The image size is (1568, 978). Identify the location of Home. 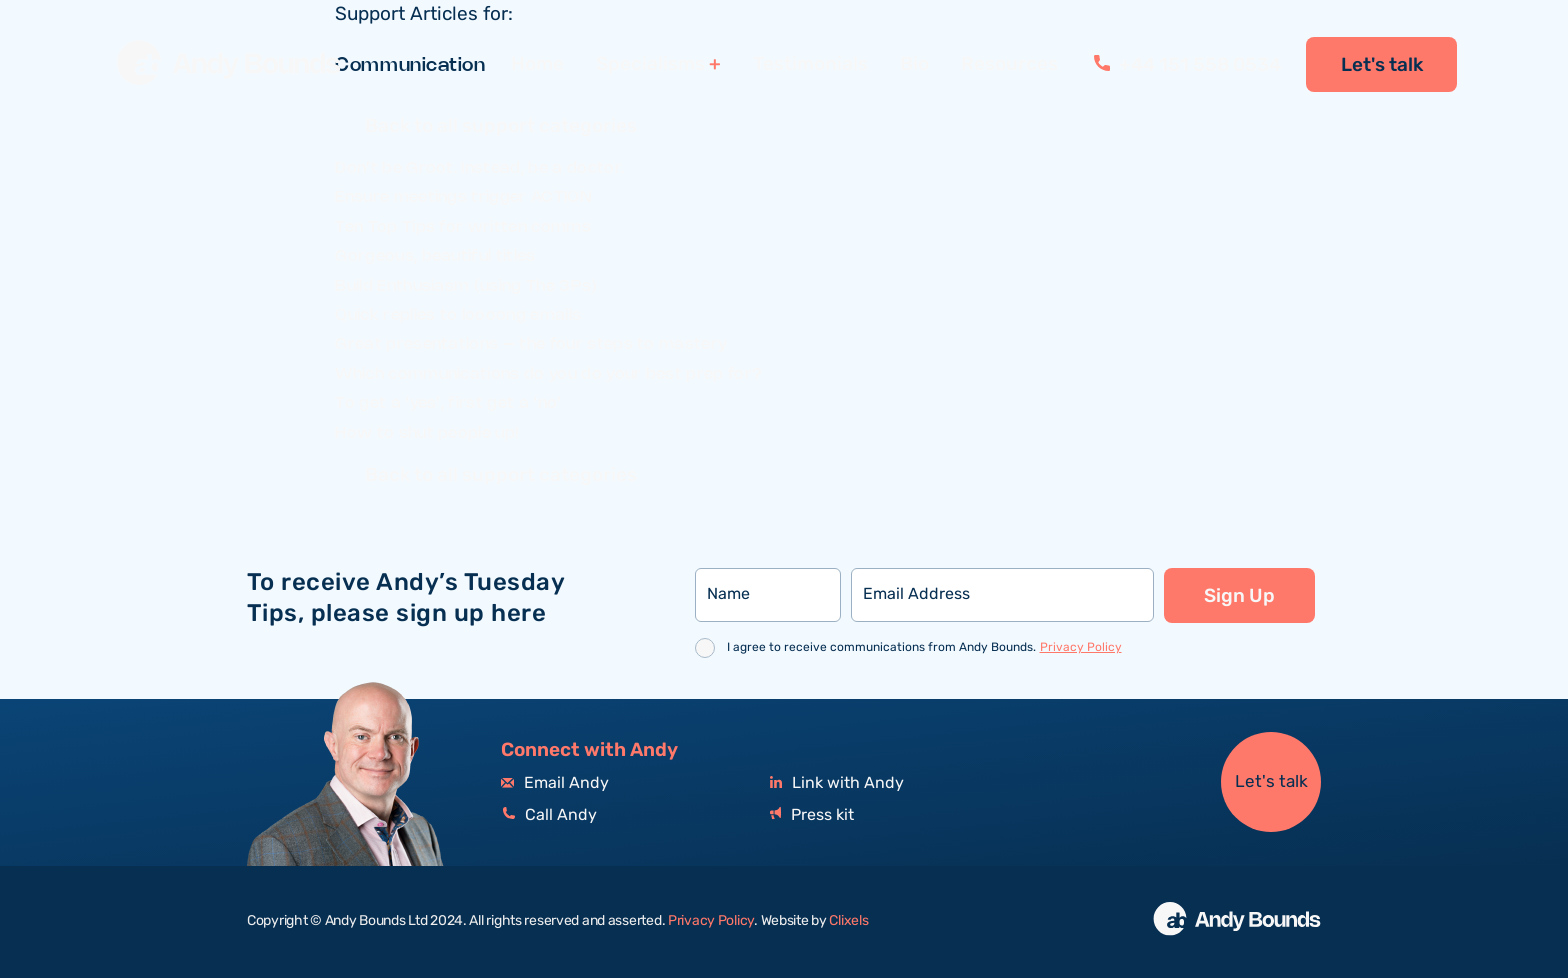
(537, 64).